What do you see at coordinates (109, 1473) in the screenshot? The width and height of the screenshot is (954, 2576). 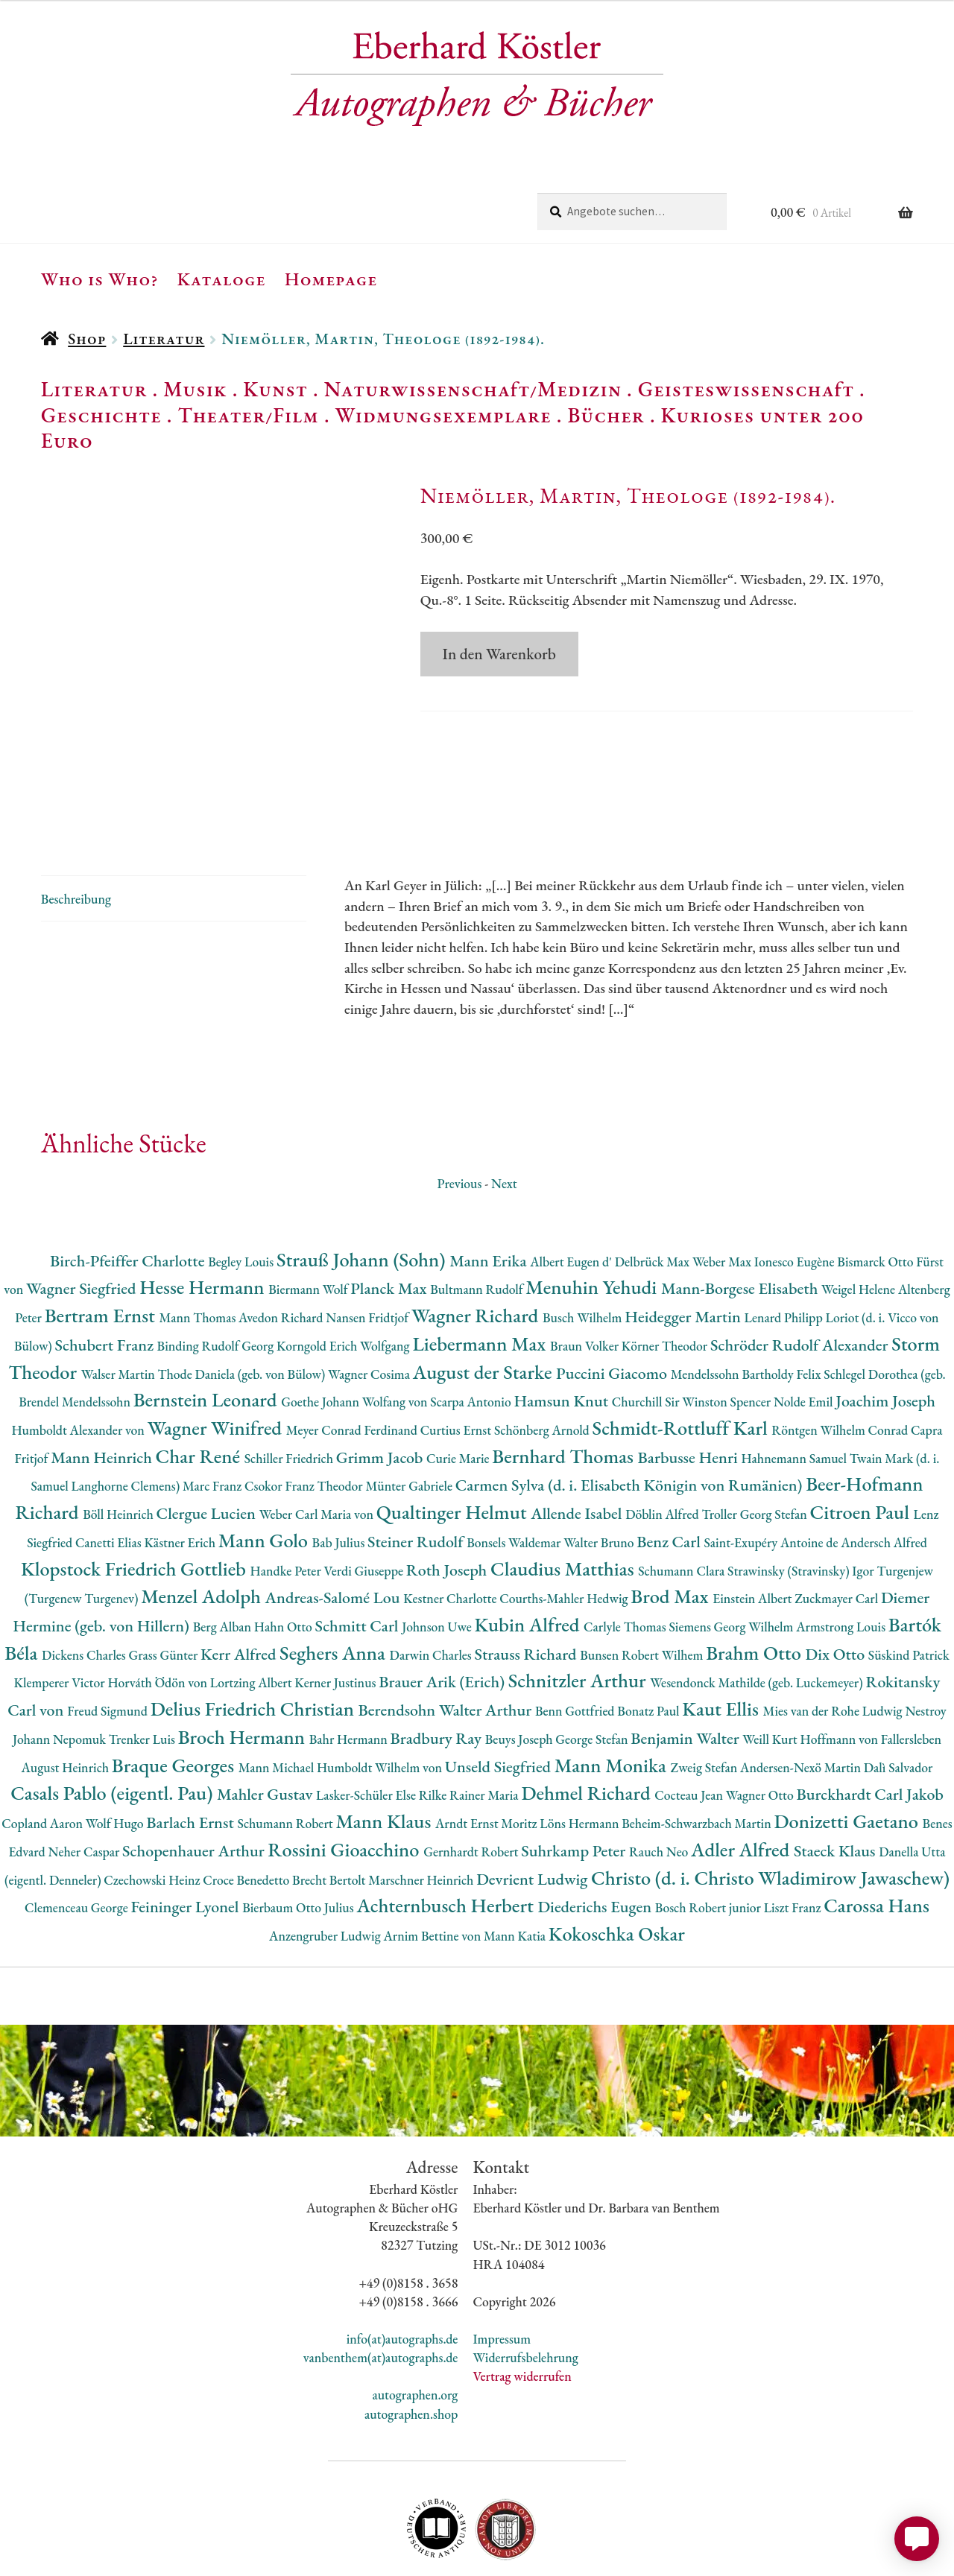 I see `Canetti Elias` at bounding box center [109, 1473].